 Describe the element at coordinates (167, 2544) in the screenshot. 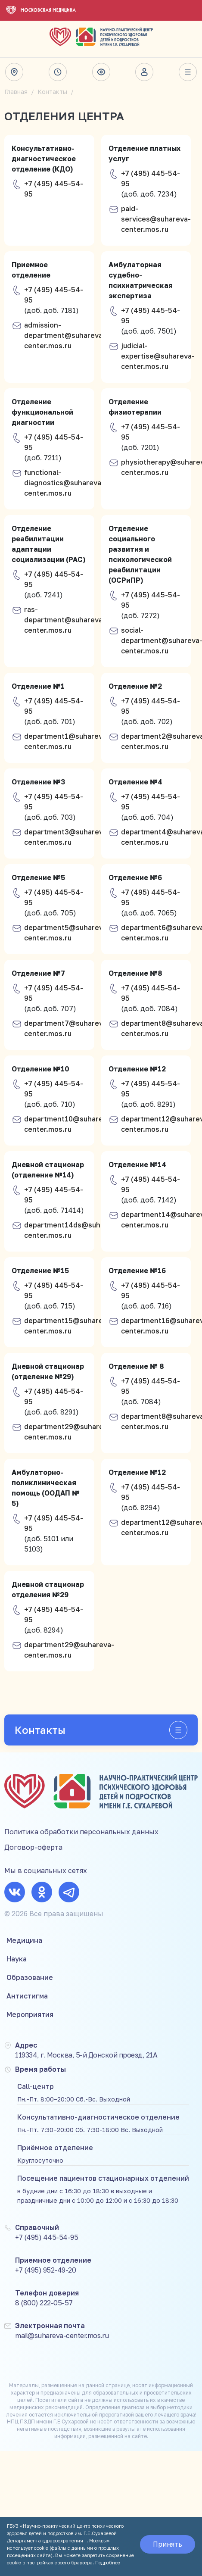

I see `Принять` at that location.